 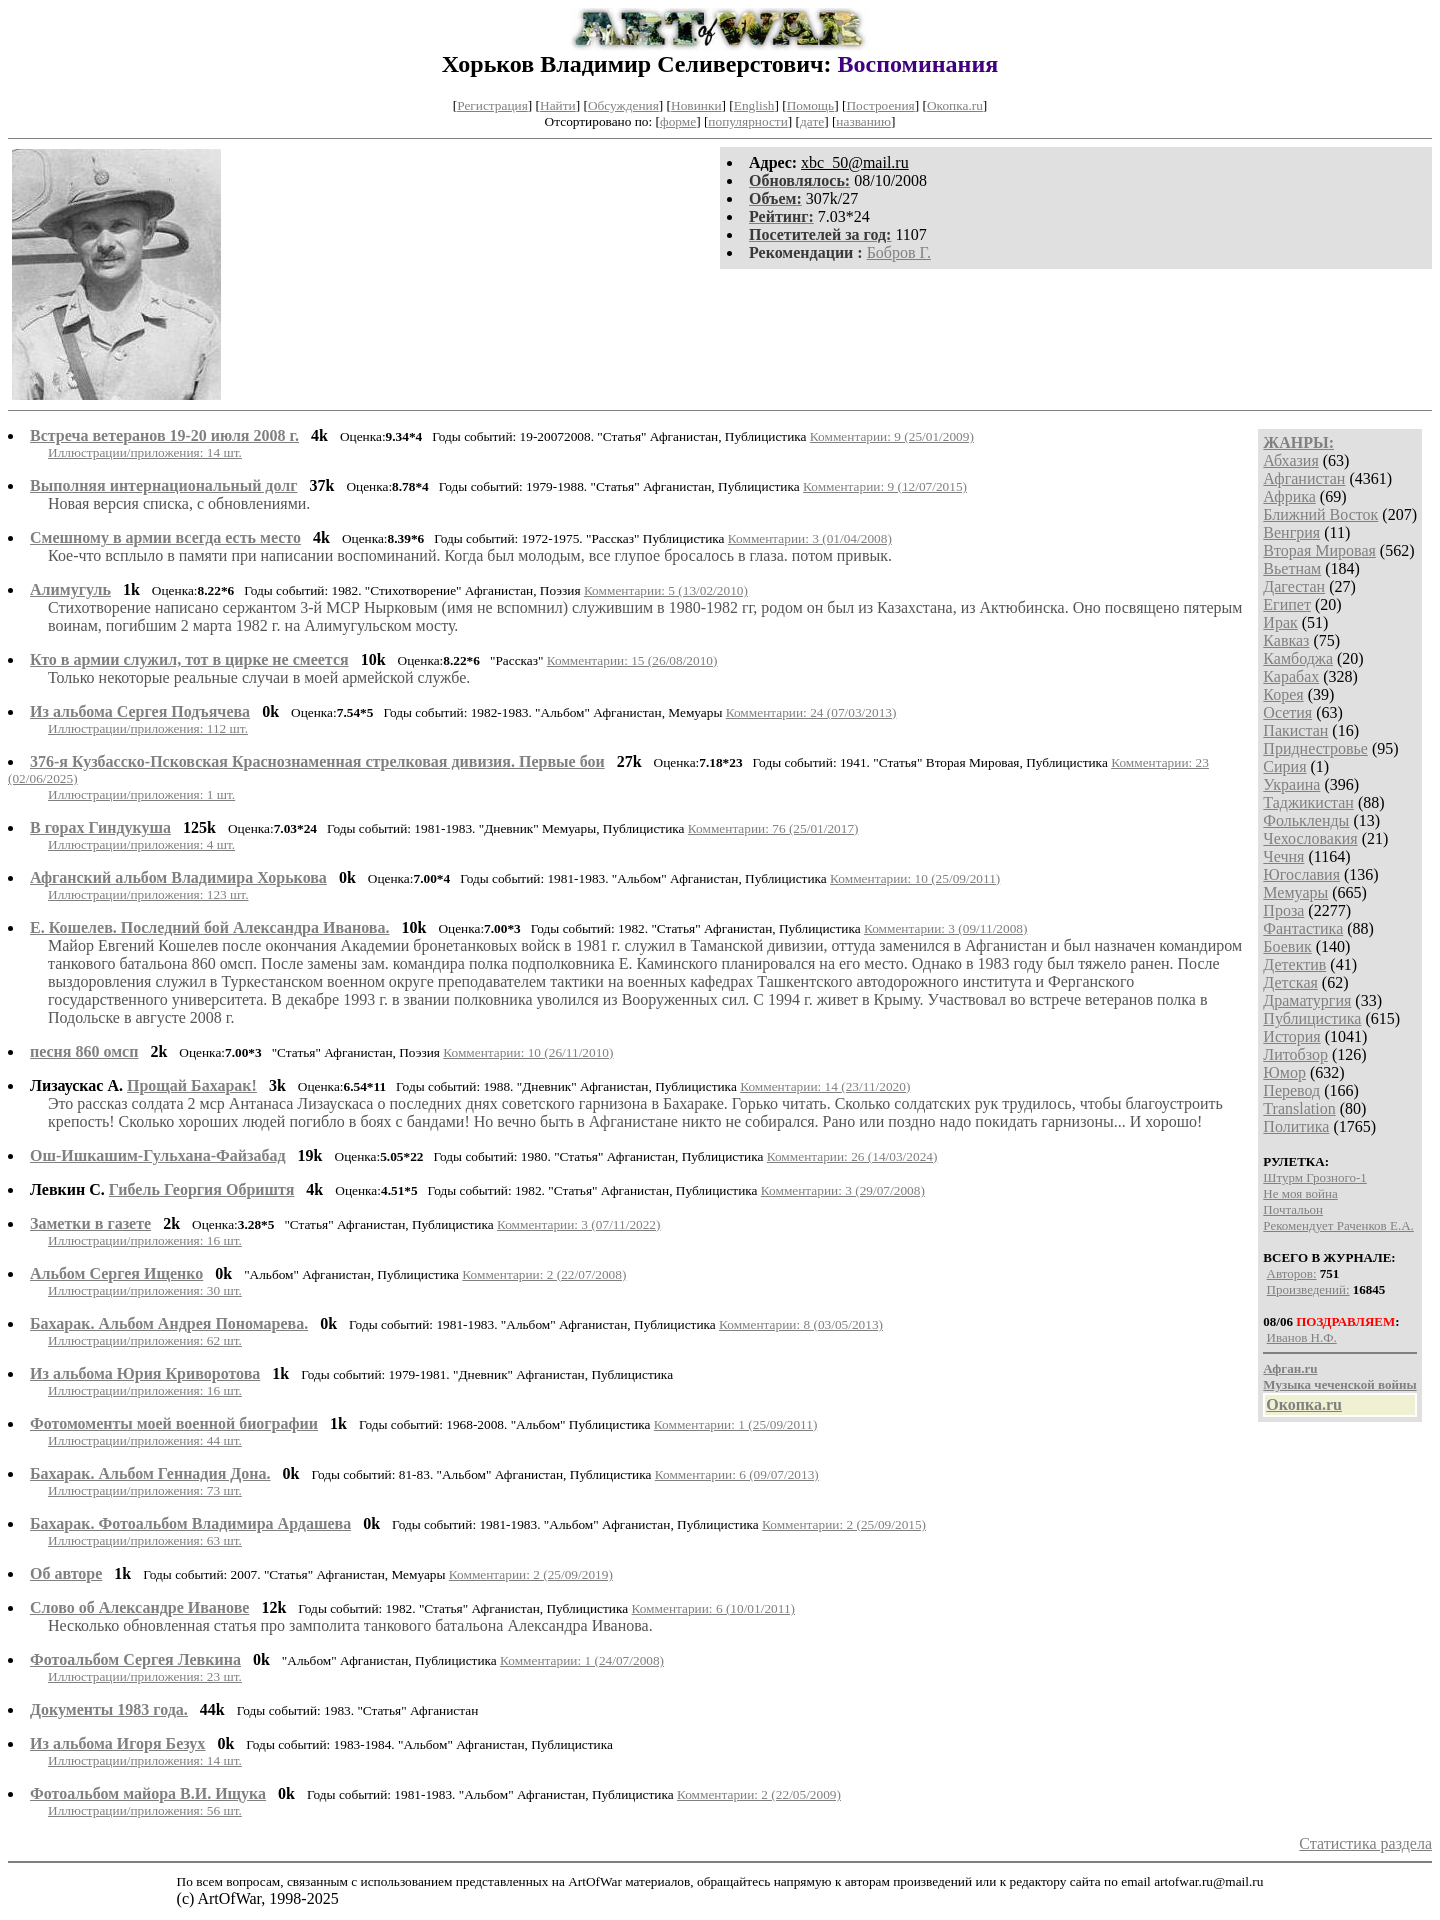 I want to click on Египет, so click(x=1287, y=604).